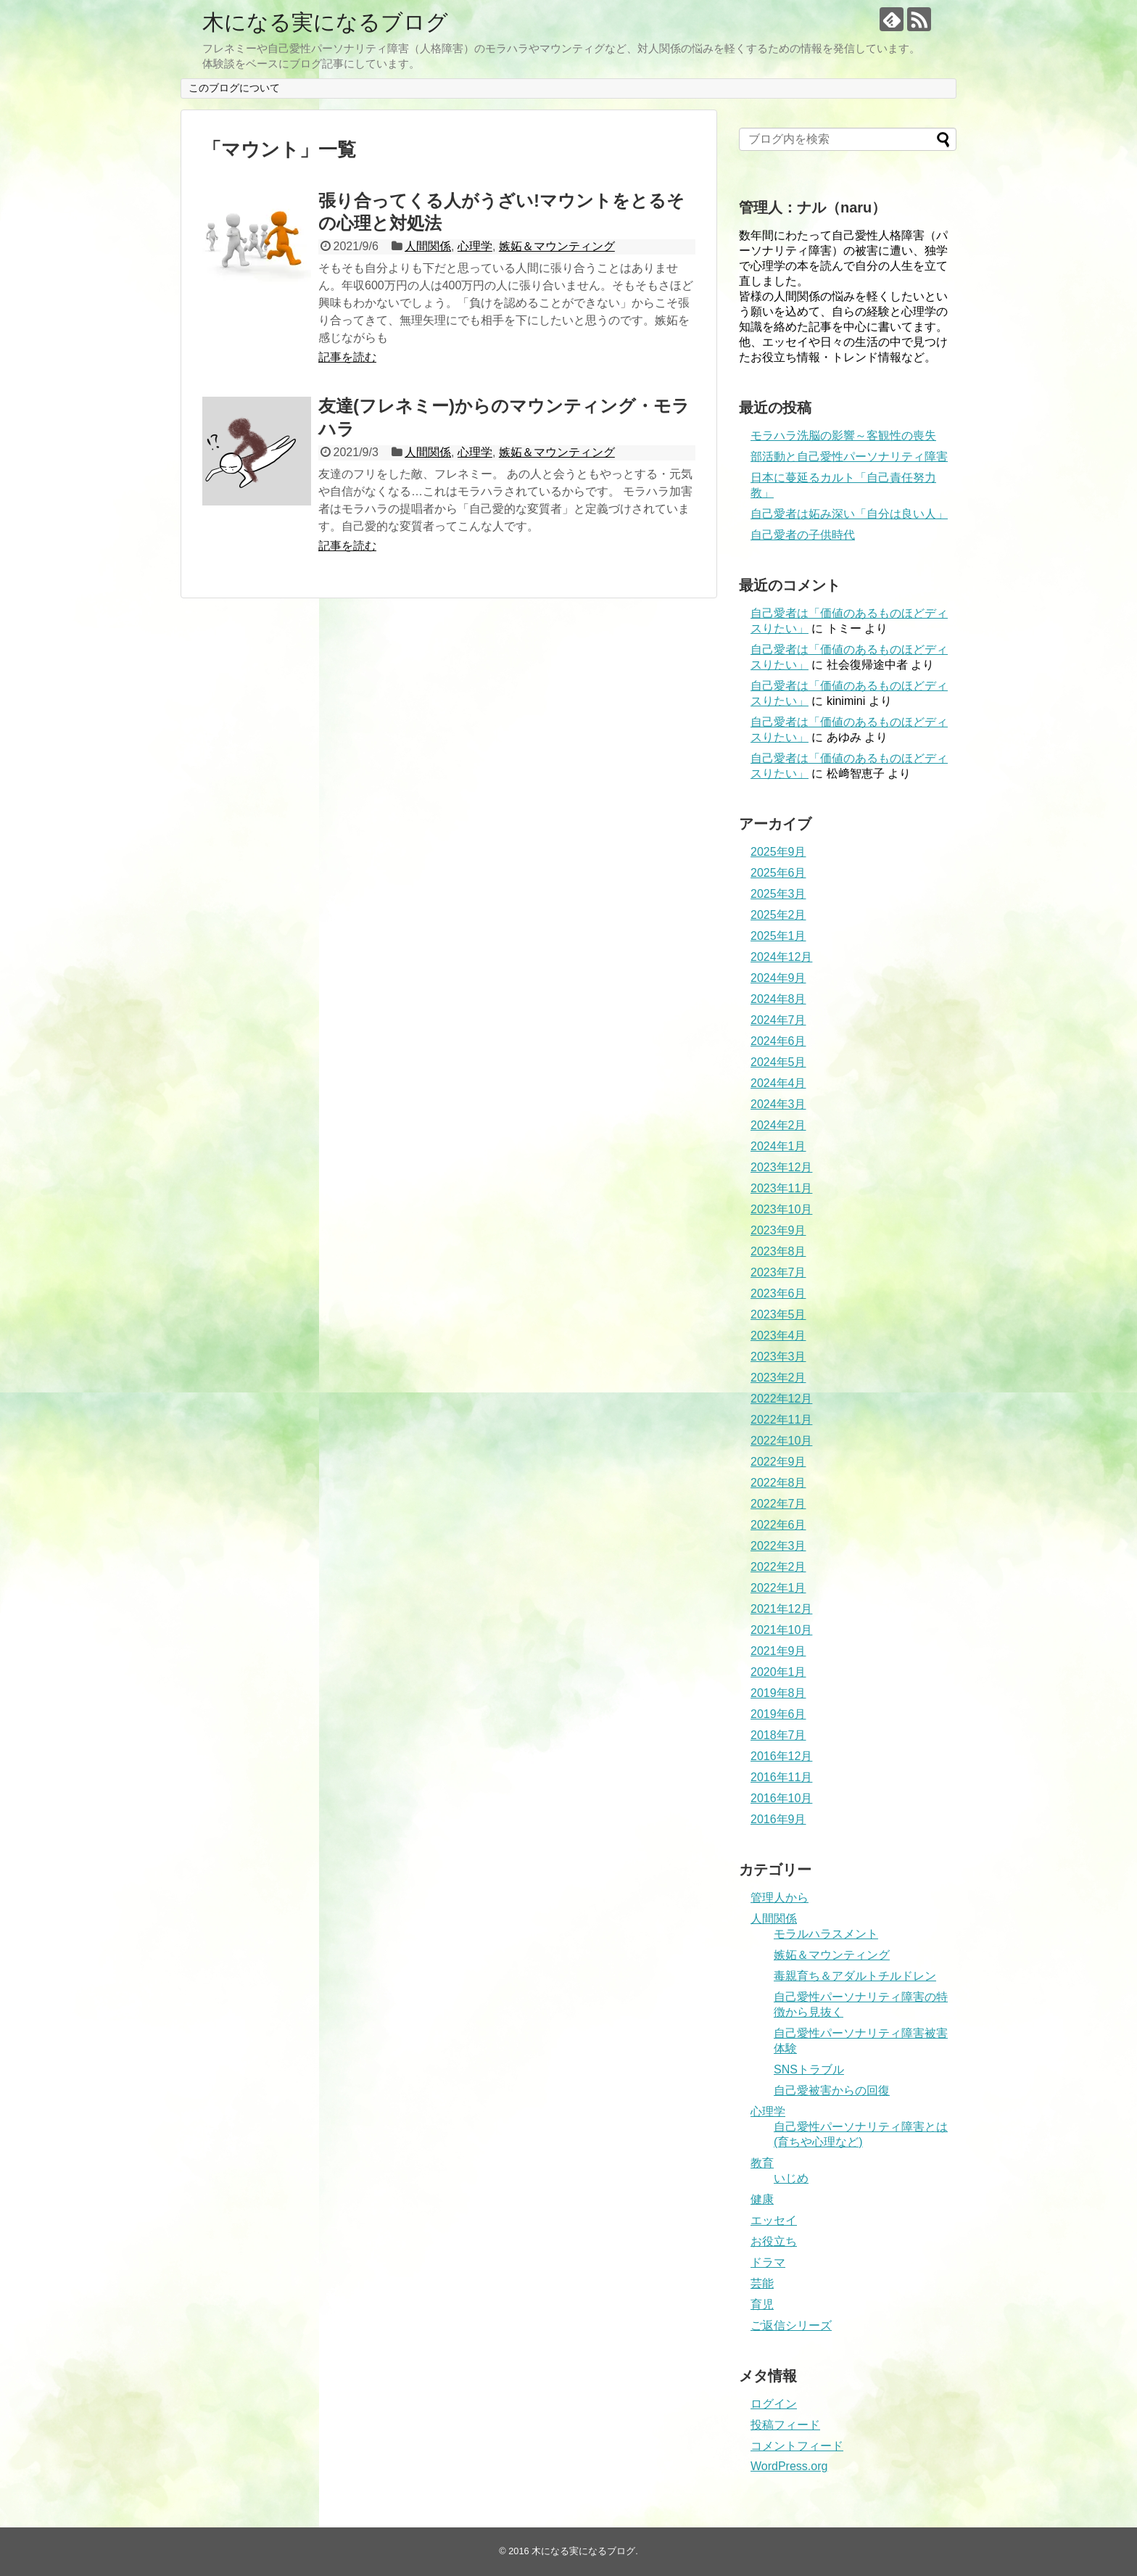 This screenshot has width=1137, height=2576. What do you see at coordinates (778, 1230) in the screenshot?
I see `2023年9月` at bounding box center [778, 1230].